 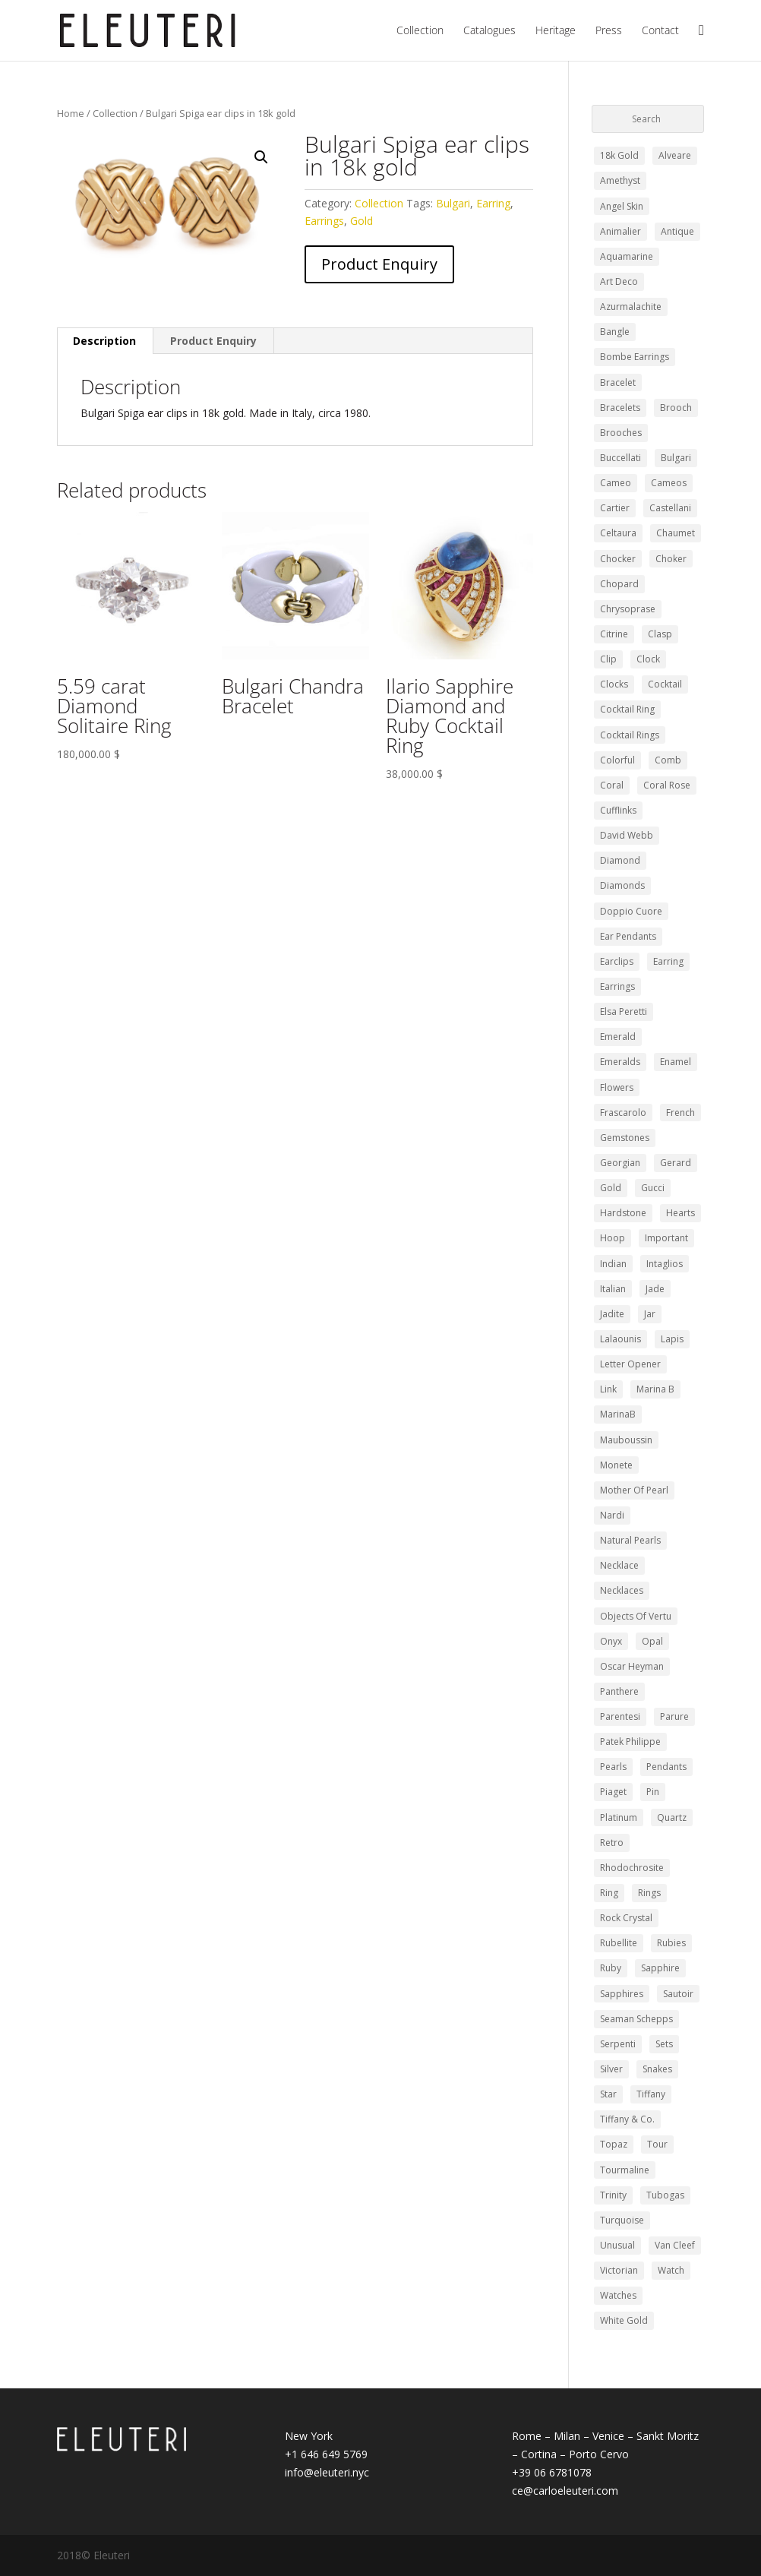 I want to click on emeralds, so click(x=620, y=1061).